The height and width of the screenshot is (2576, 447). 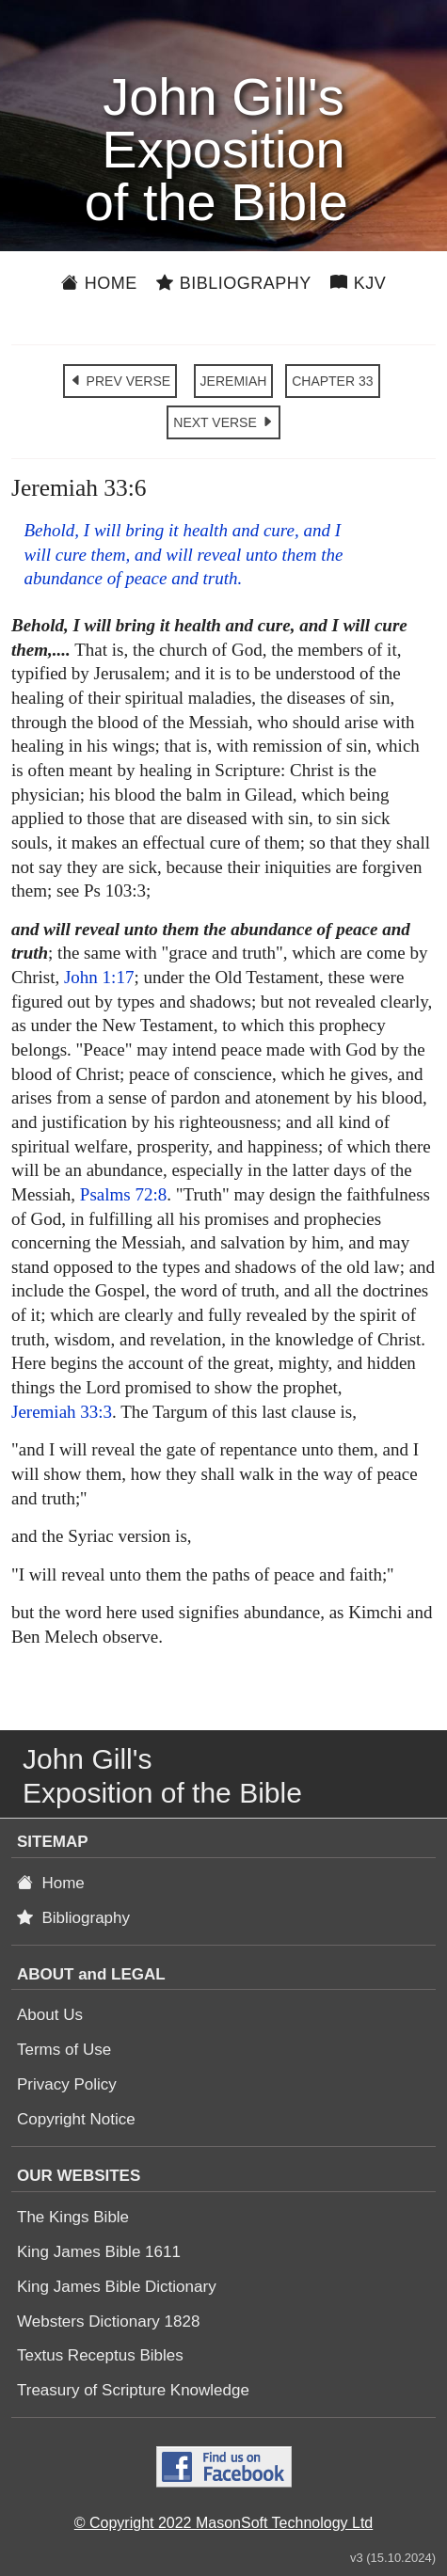 What do you see at coordinates (233, 381) in the screenshot?
I see `JEREMIAH` at bounding box center [233, 381].